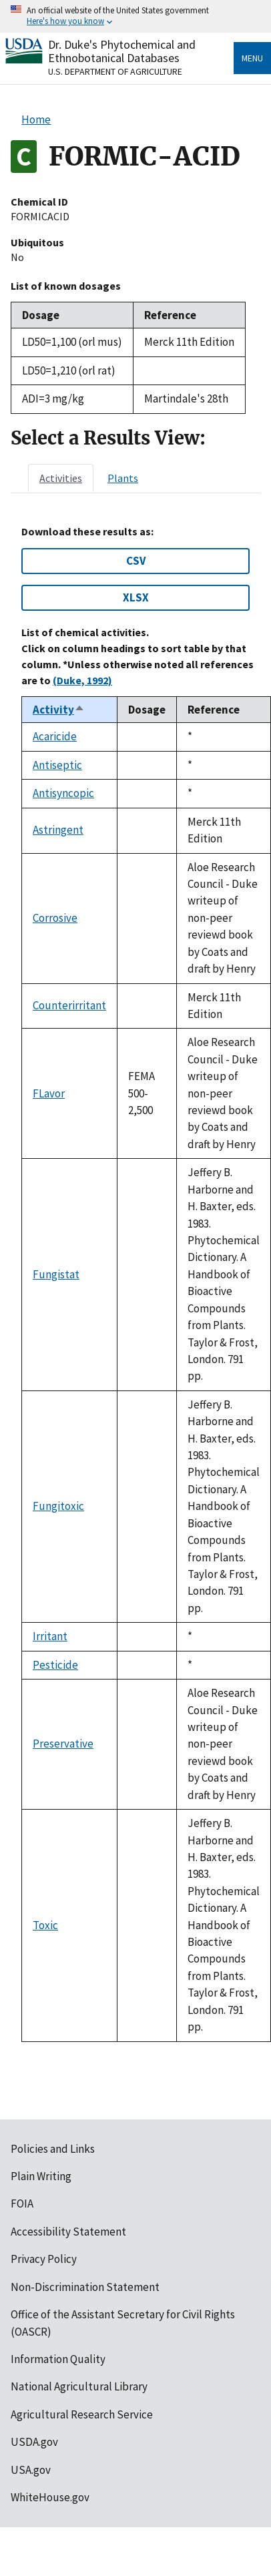 The image size is (271, 2576). I want to click on Antiseptic, so click(57, 765).